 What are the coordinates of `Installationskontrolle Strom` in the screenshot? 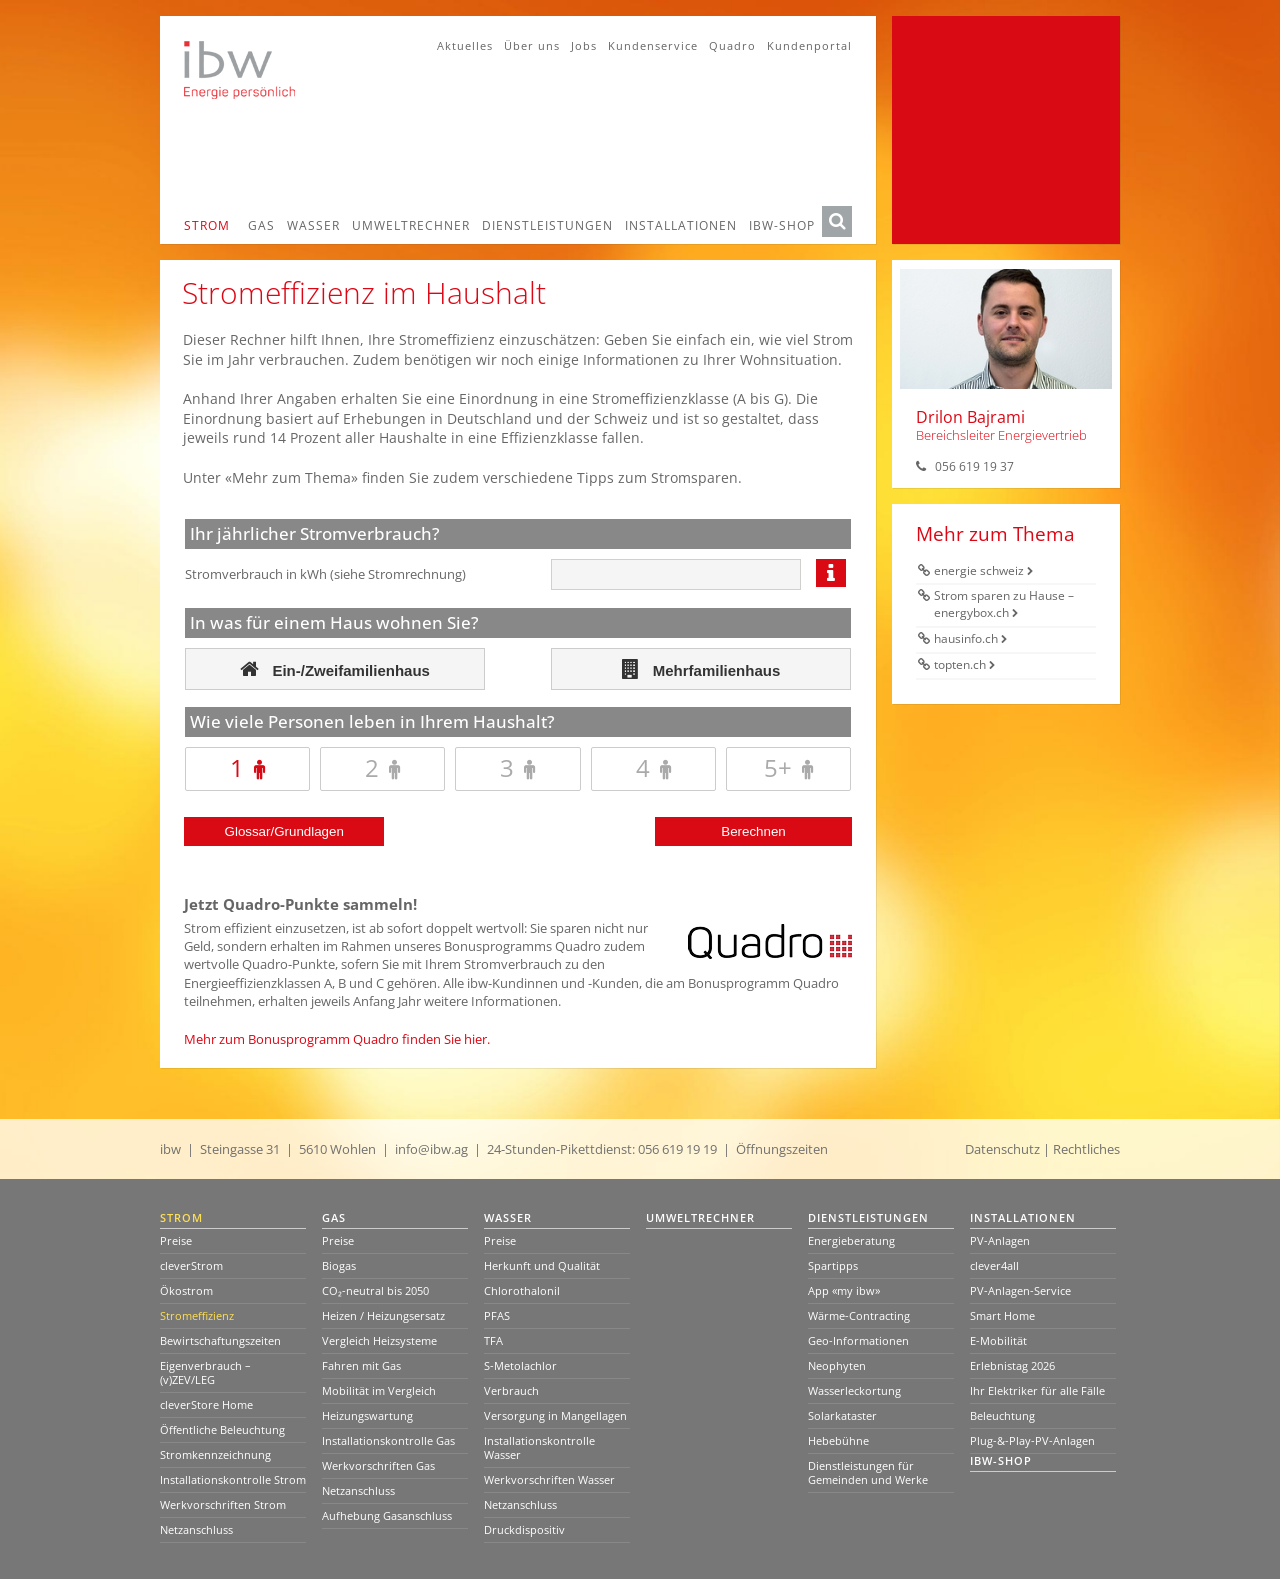 It's located at (233, 1479).